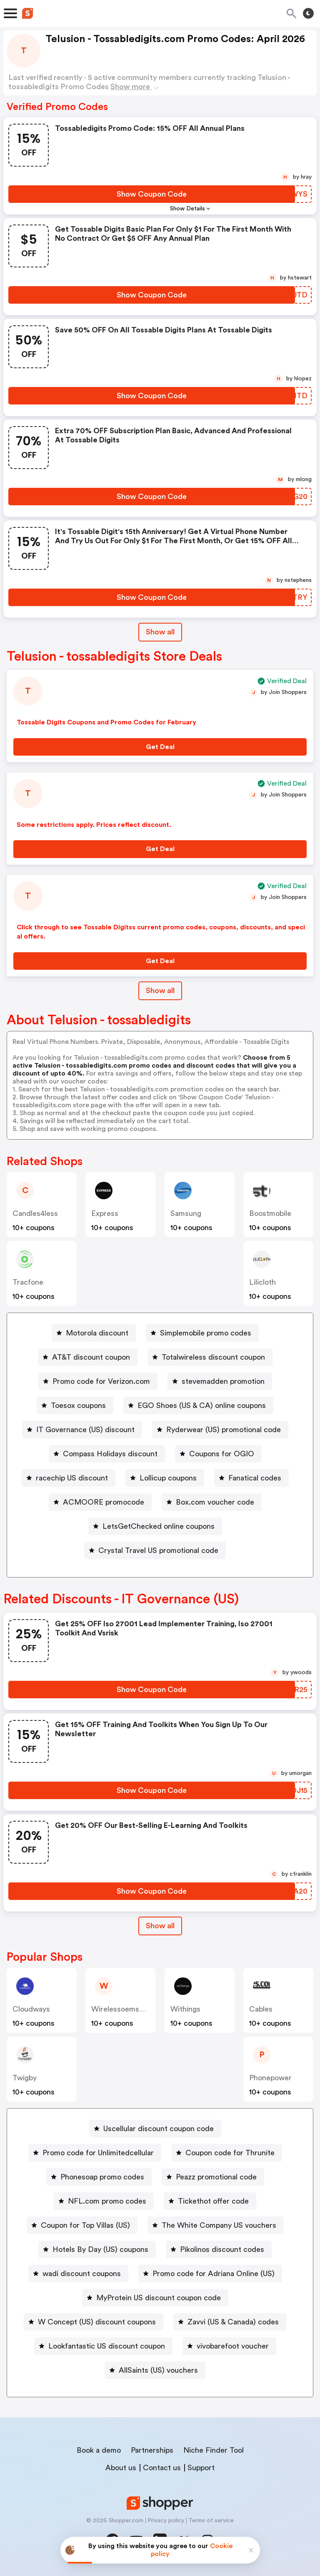 This screenshot has height=2576, width=320. What do you see at coordinates (98, 2153) in the screenshot?
I see `Promo code for Unlimitedcellular` at bounding box center [98, 2153].